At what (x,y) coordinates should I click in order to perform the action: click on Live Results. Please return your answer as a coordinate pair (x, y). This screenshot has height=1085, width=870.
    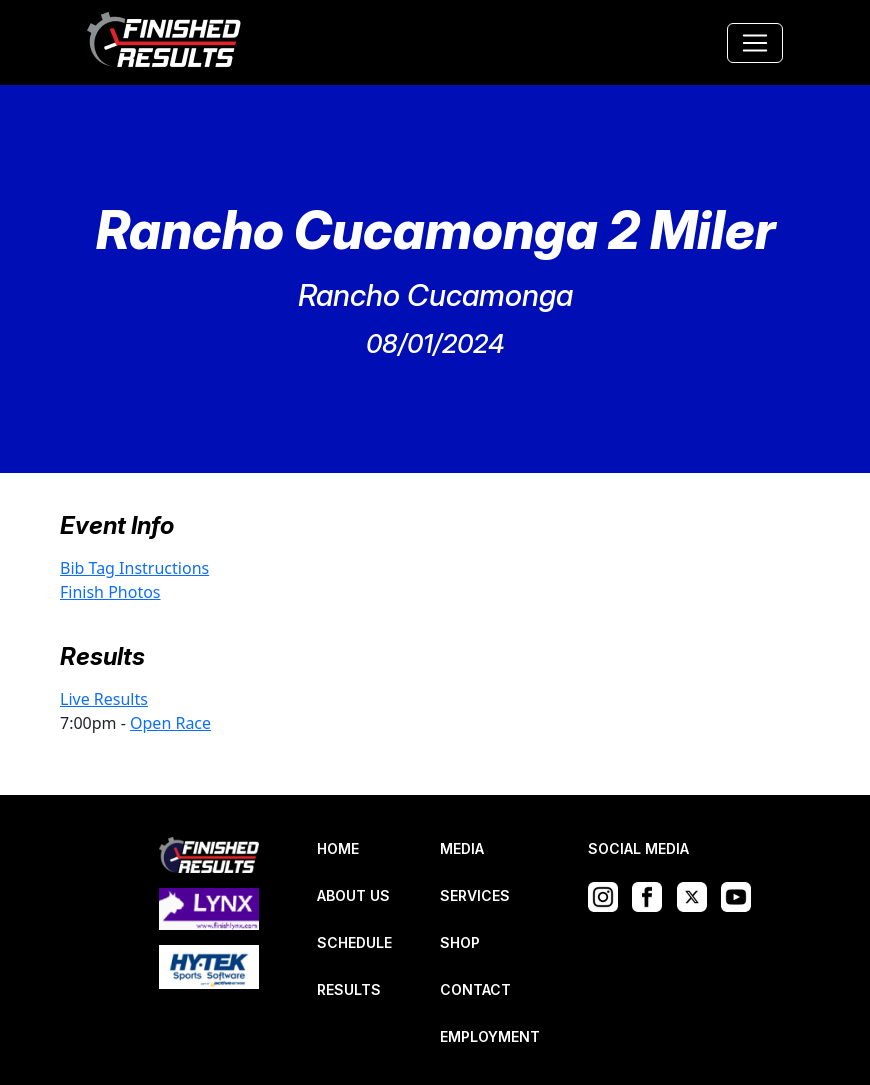
    Looking at the image, I should click on (104, 699).